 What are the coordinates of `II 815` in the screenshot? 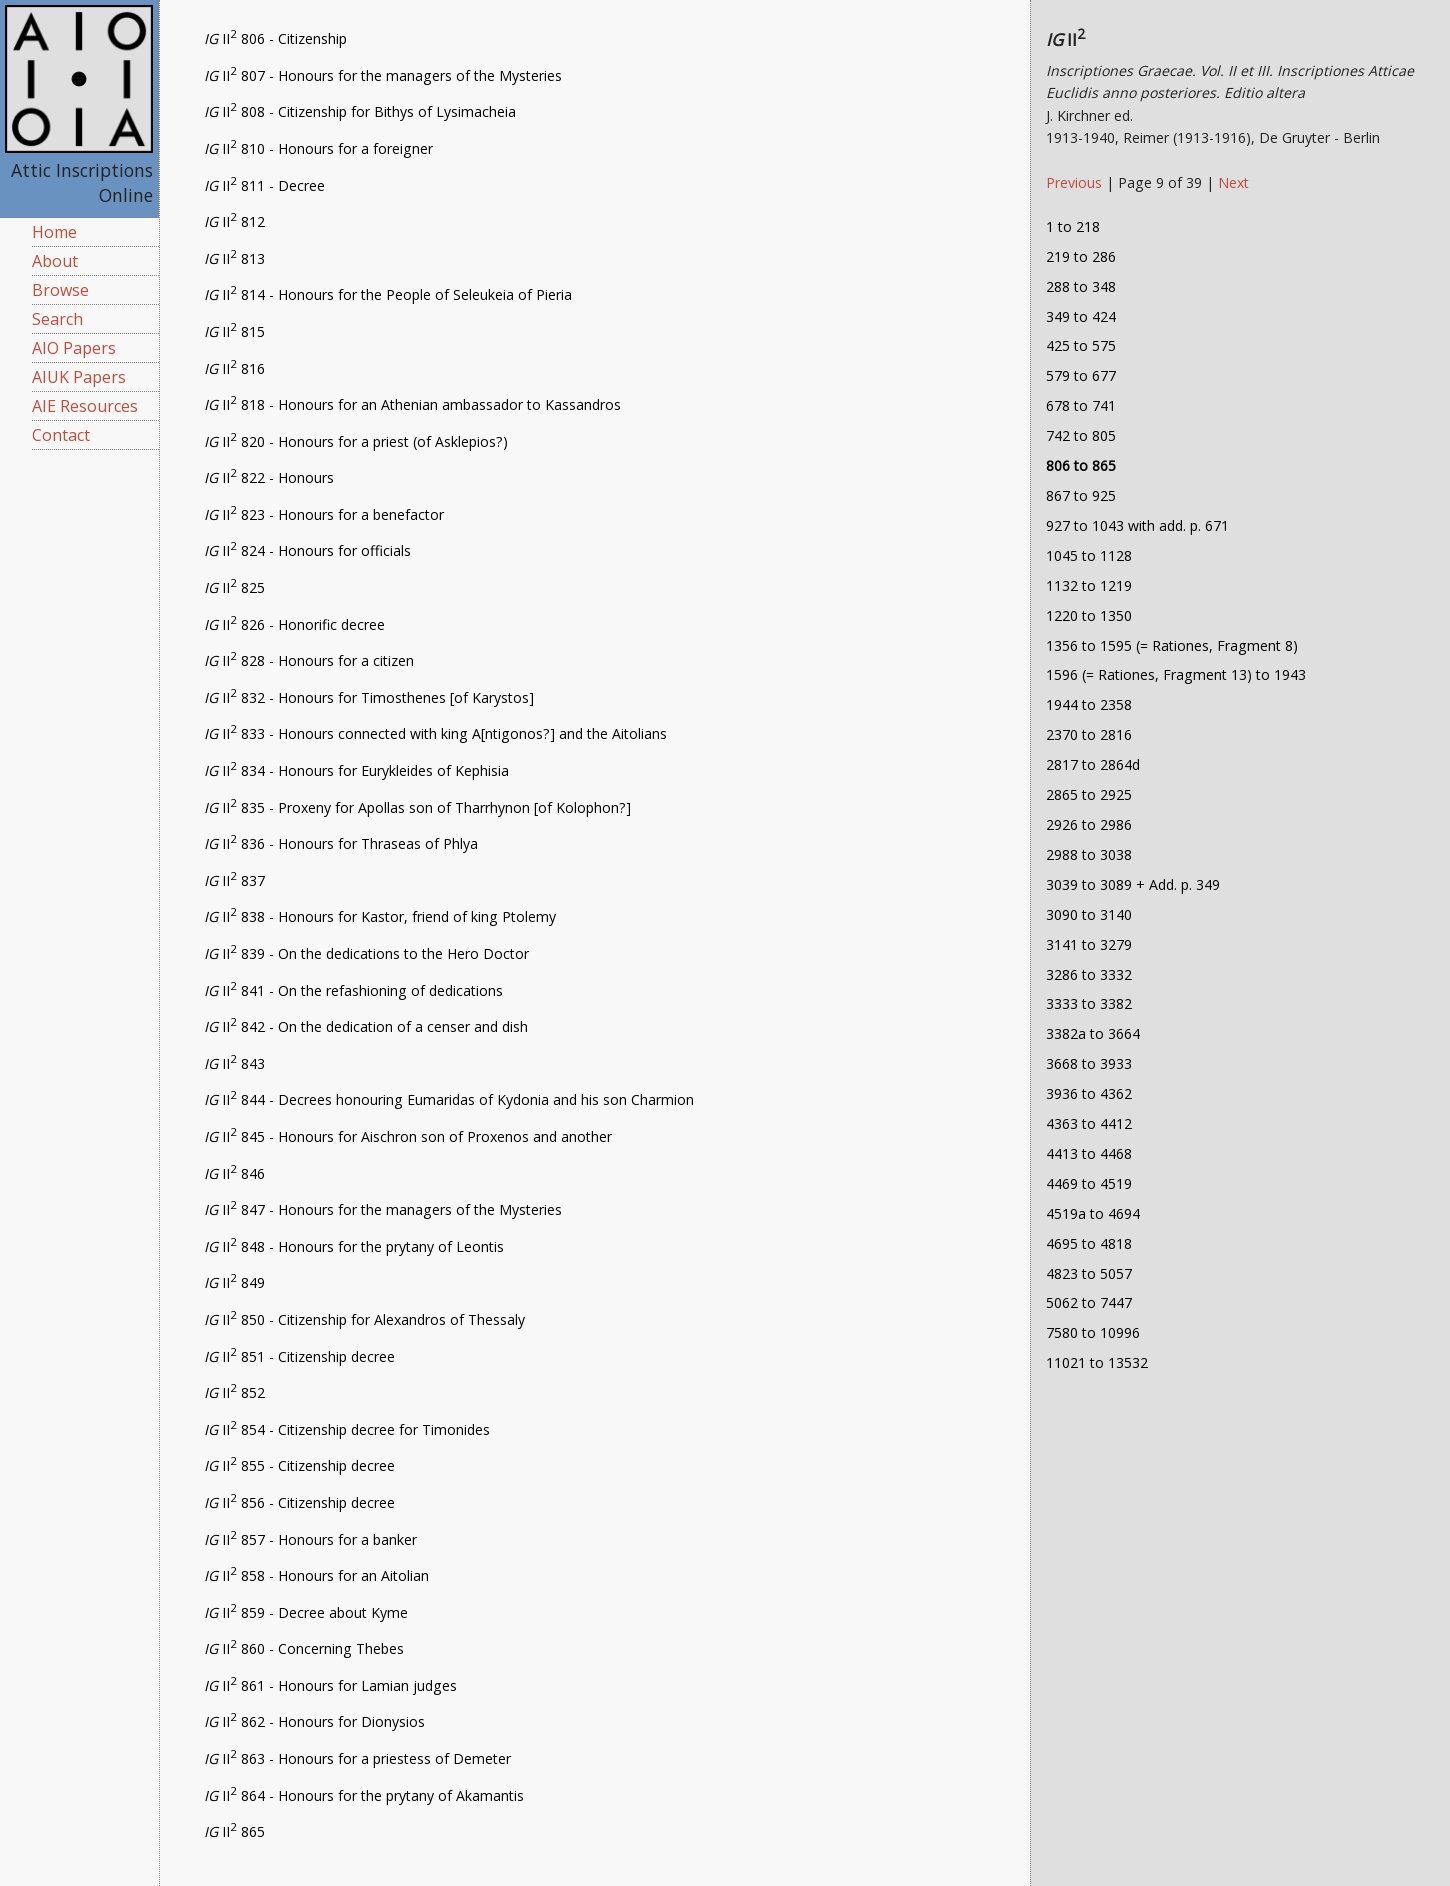 It's located at (234, 331).